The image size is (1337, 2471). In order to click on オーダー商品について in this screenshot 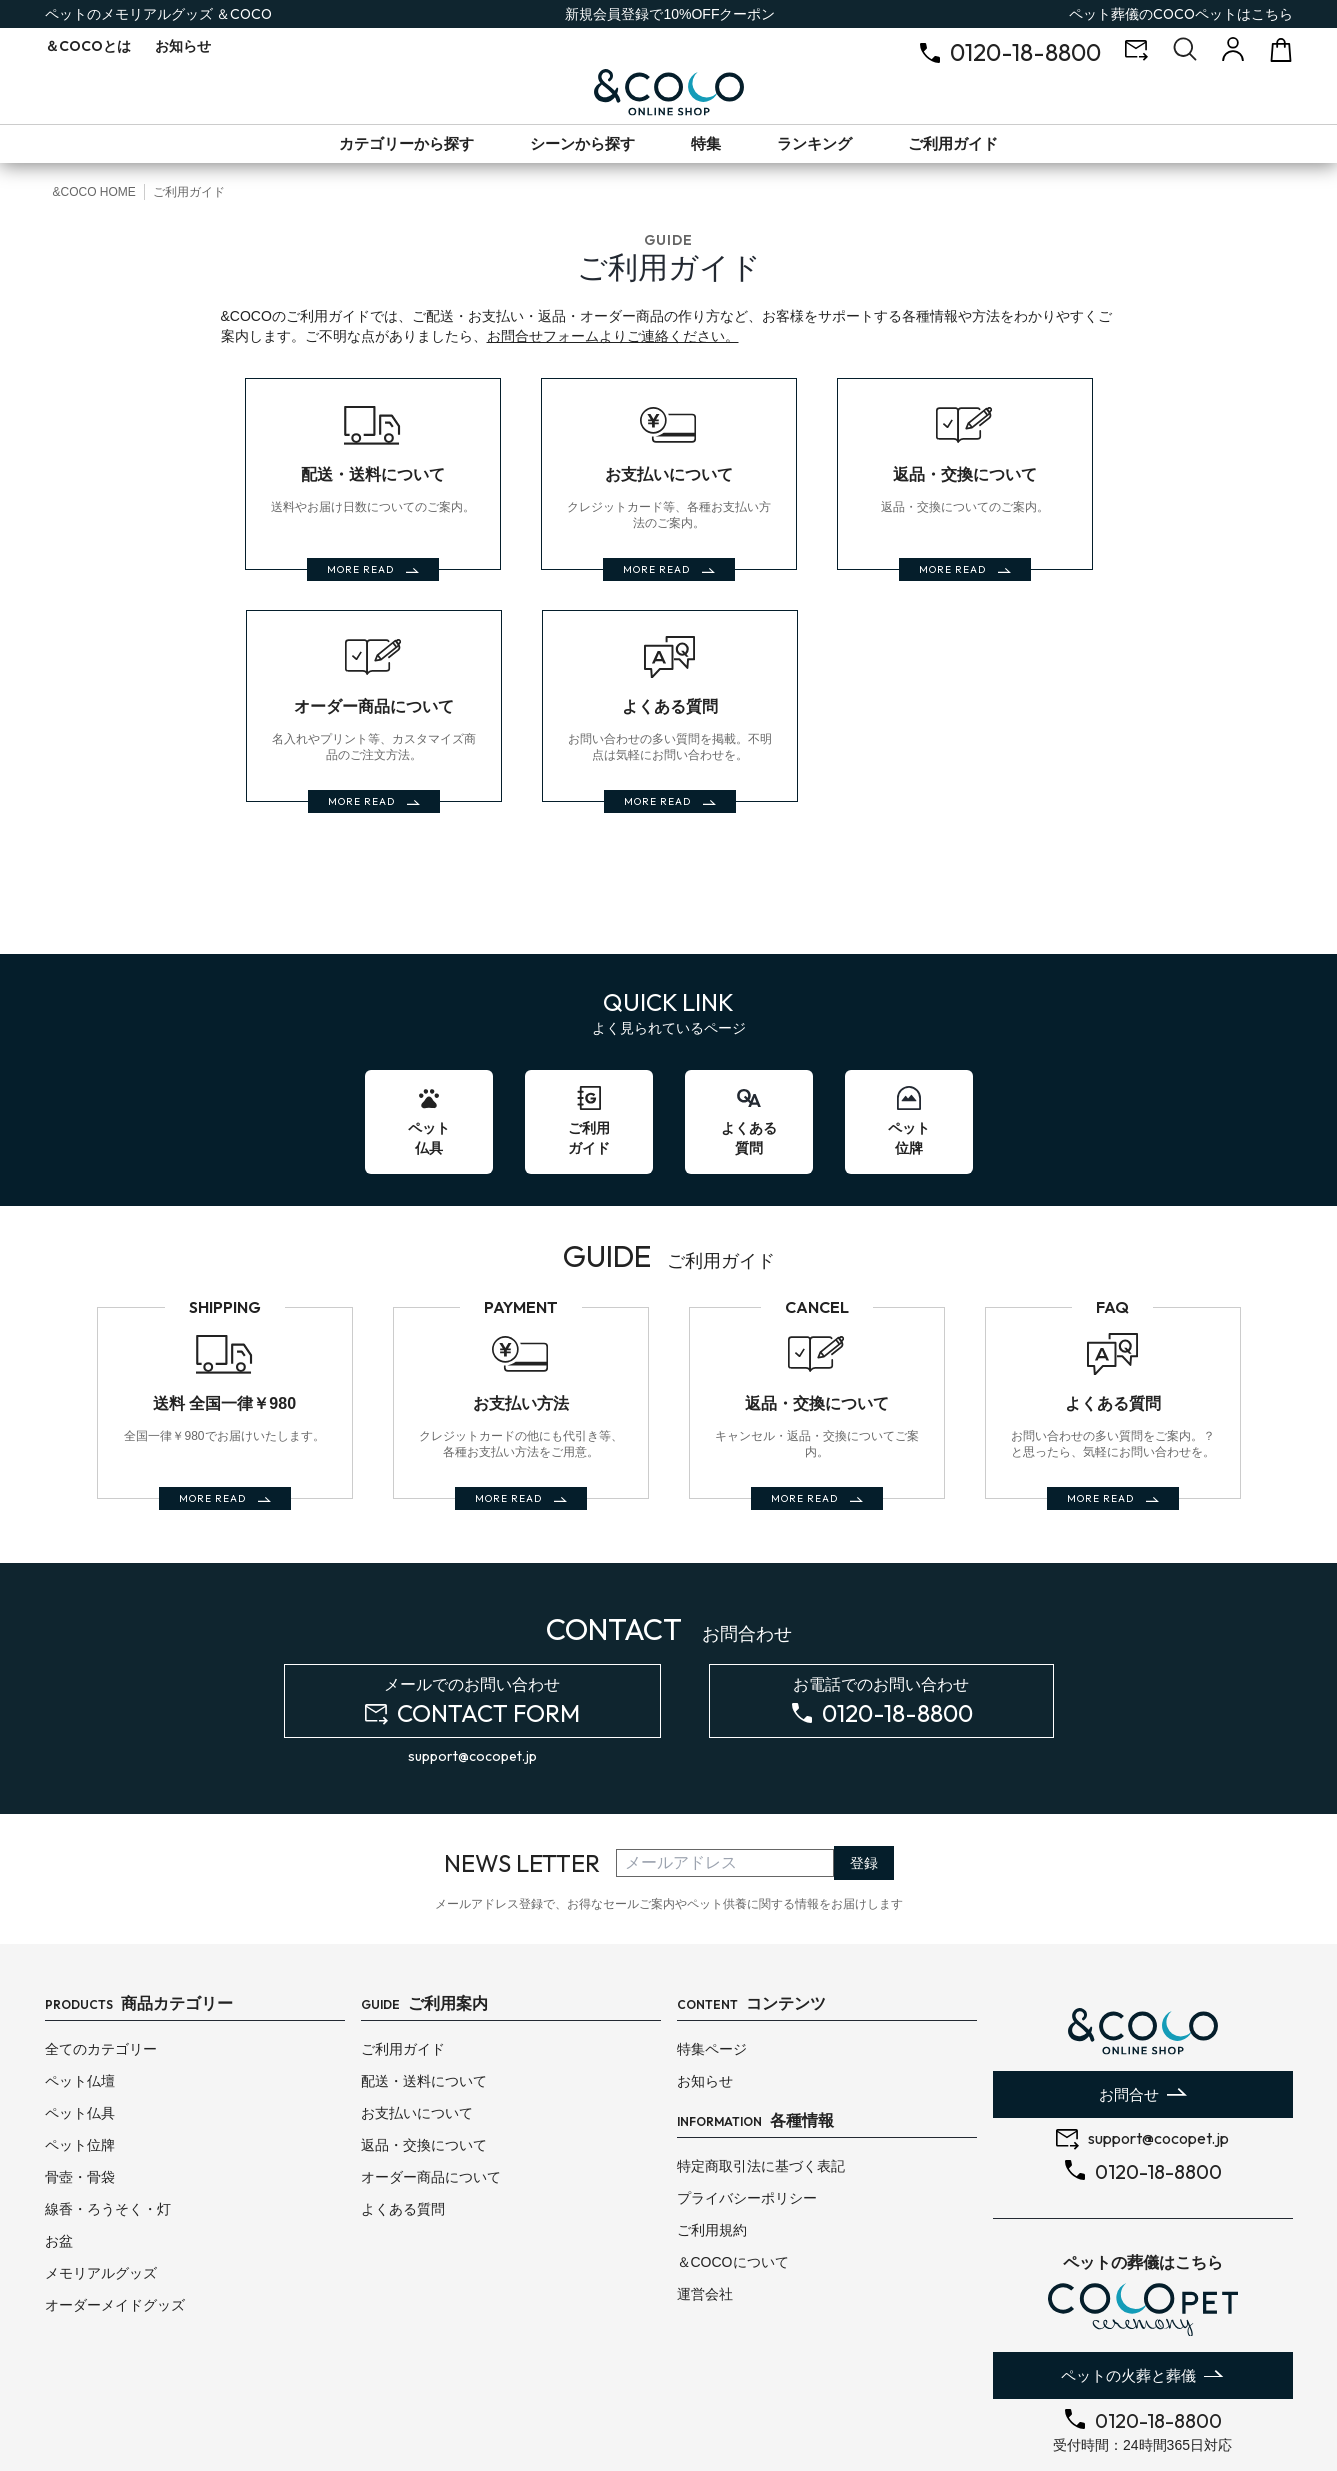, I will do `click(431, 2093)`.